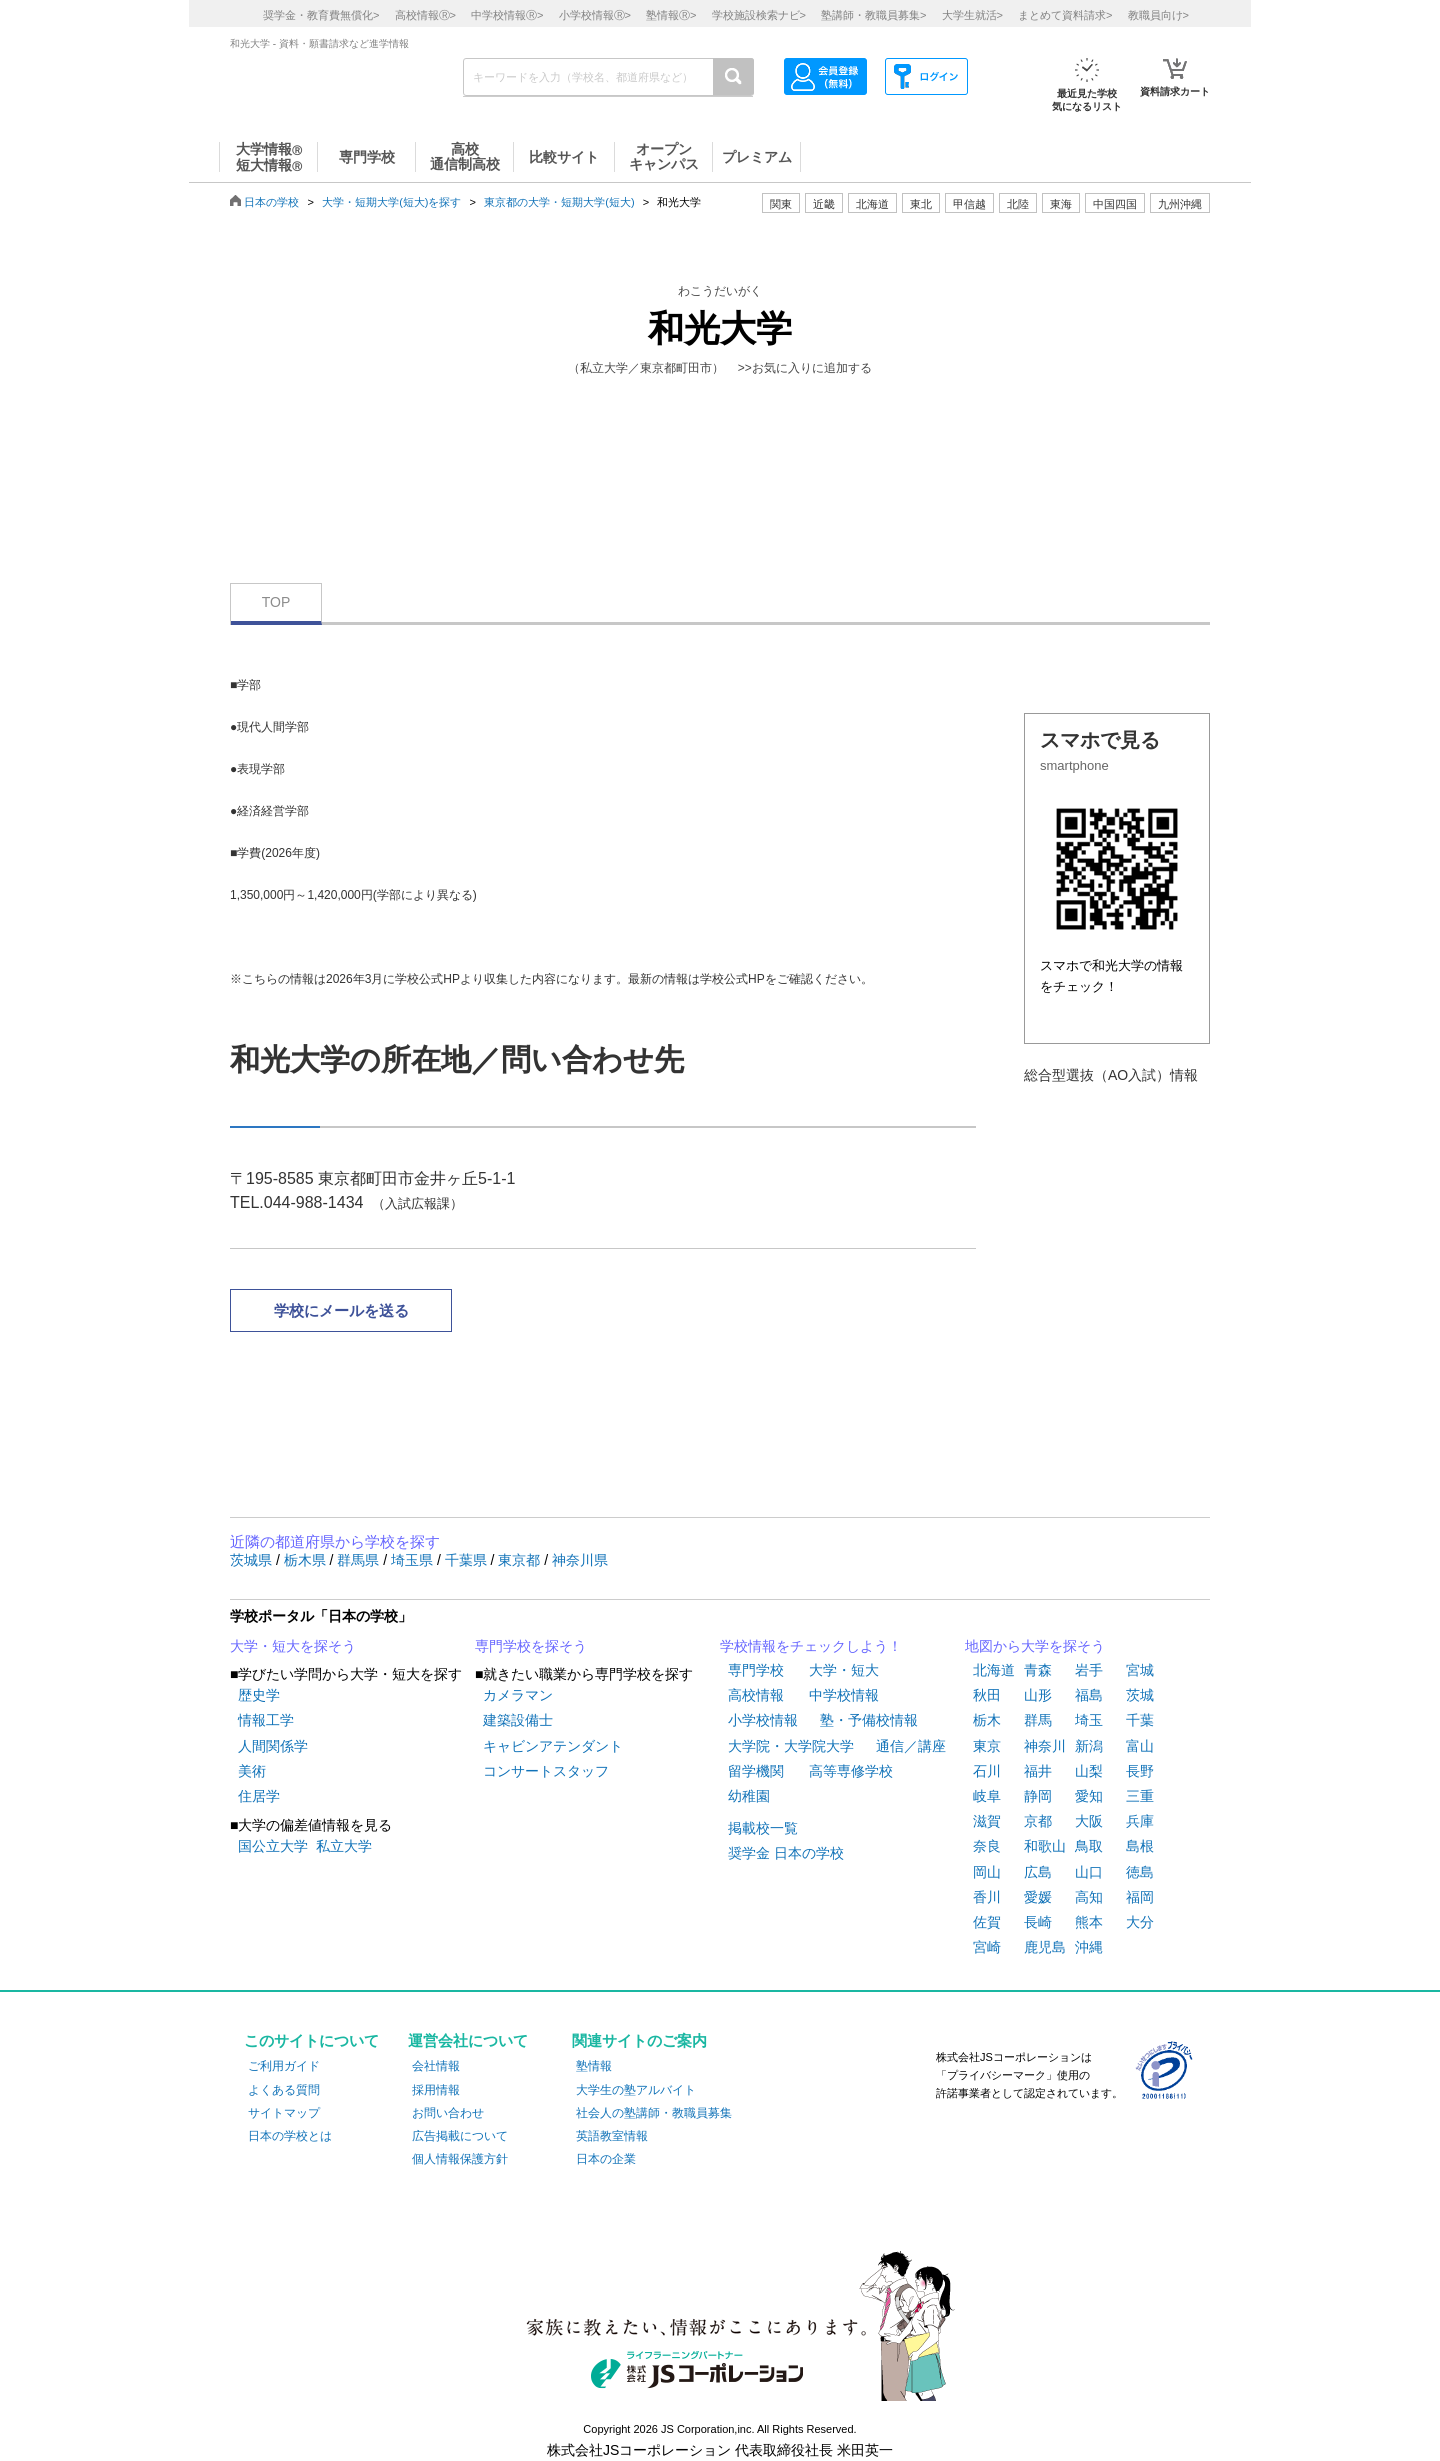  I want to click on よくある質問, so click(284, 2090).